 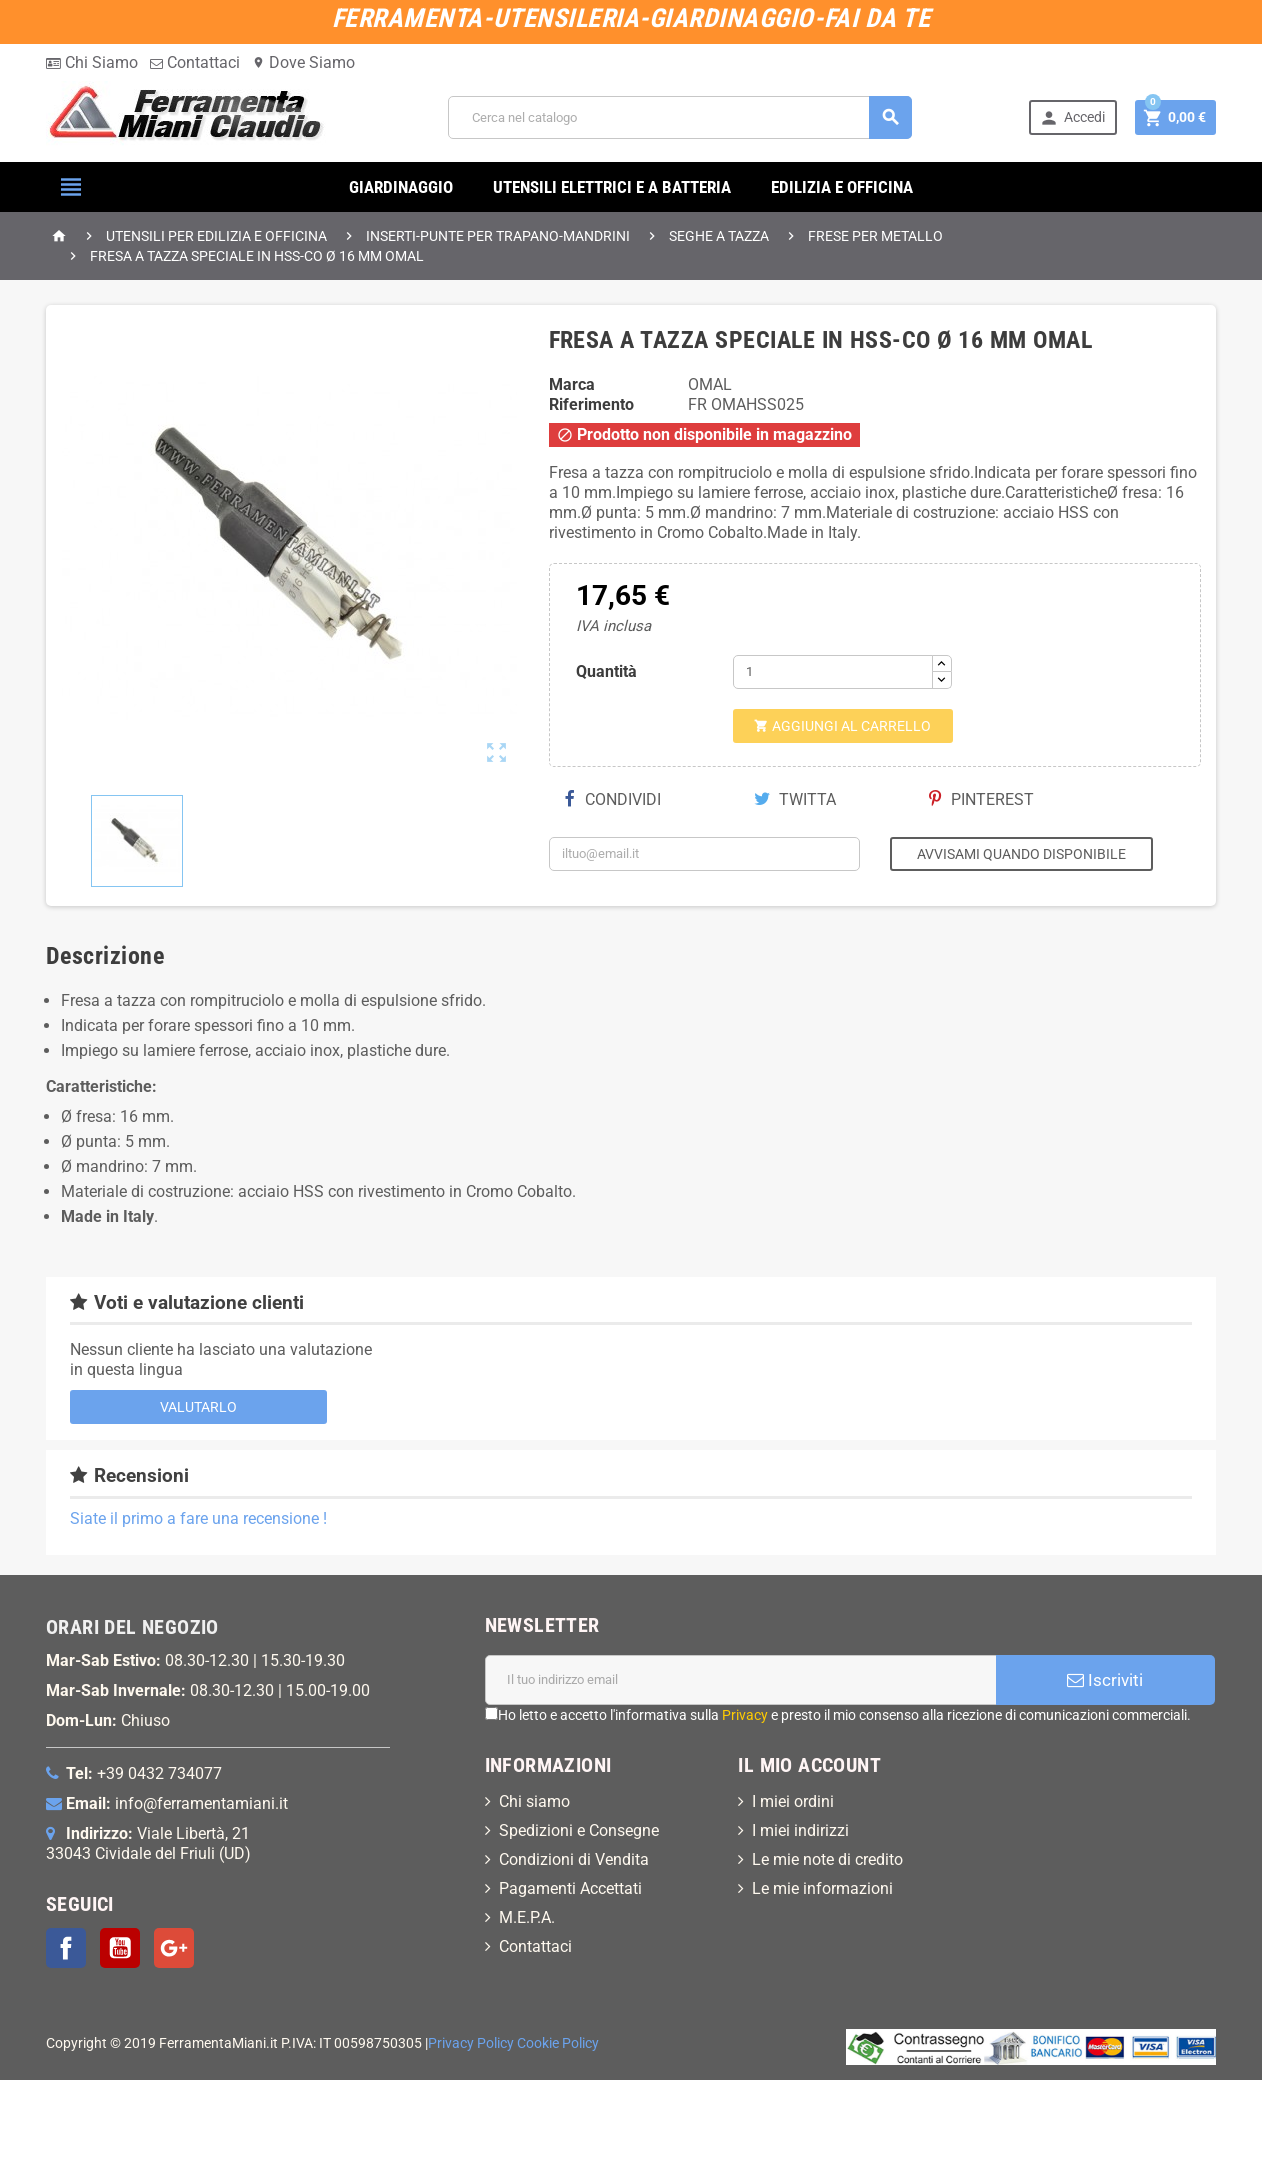 I want to click on GIARDINAGGIO, so click(x=401, y=187).